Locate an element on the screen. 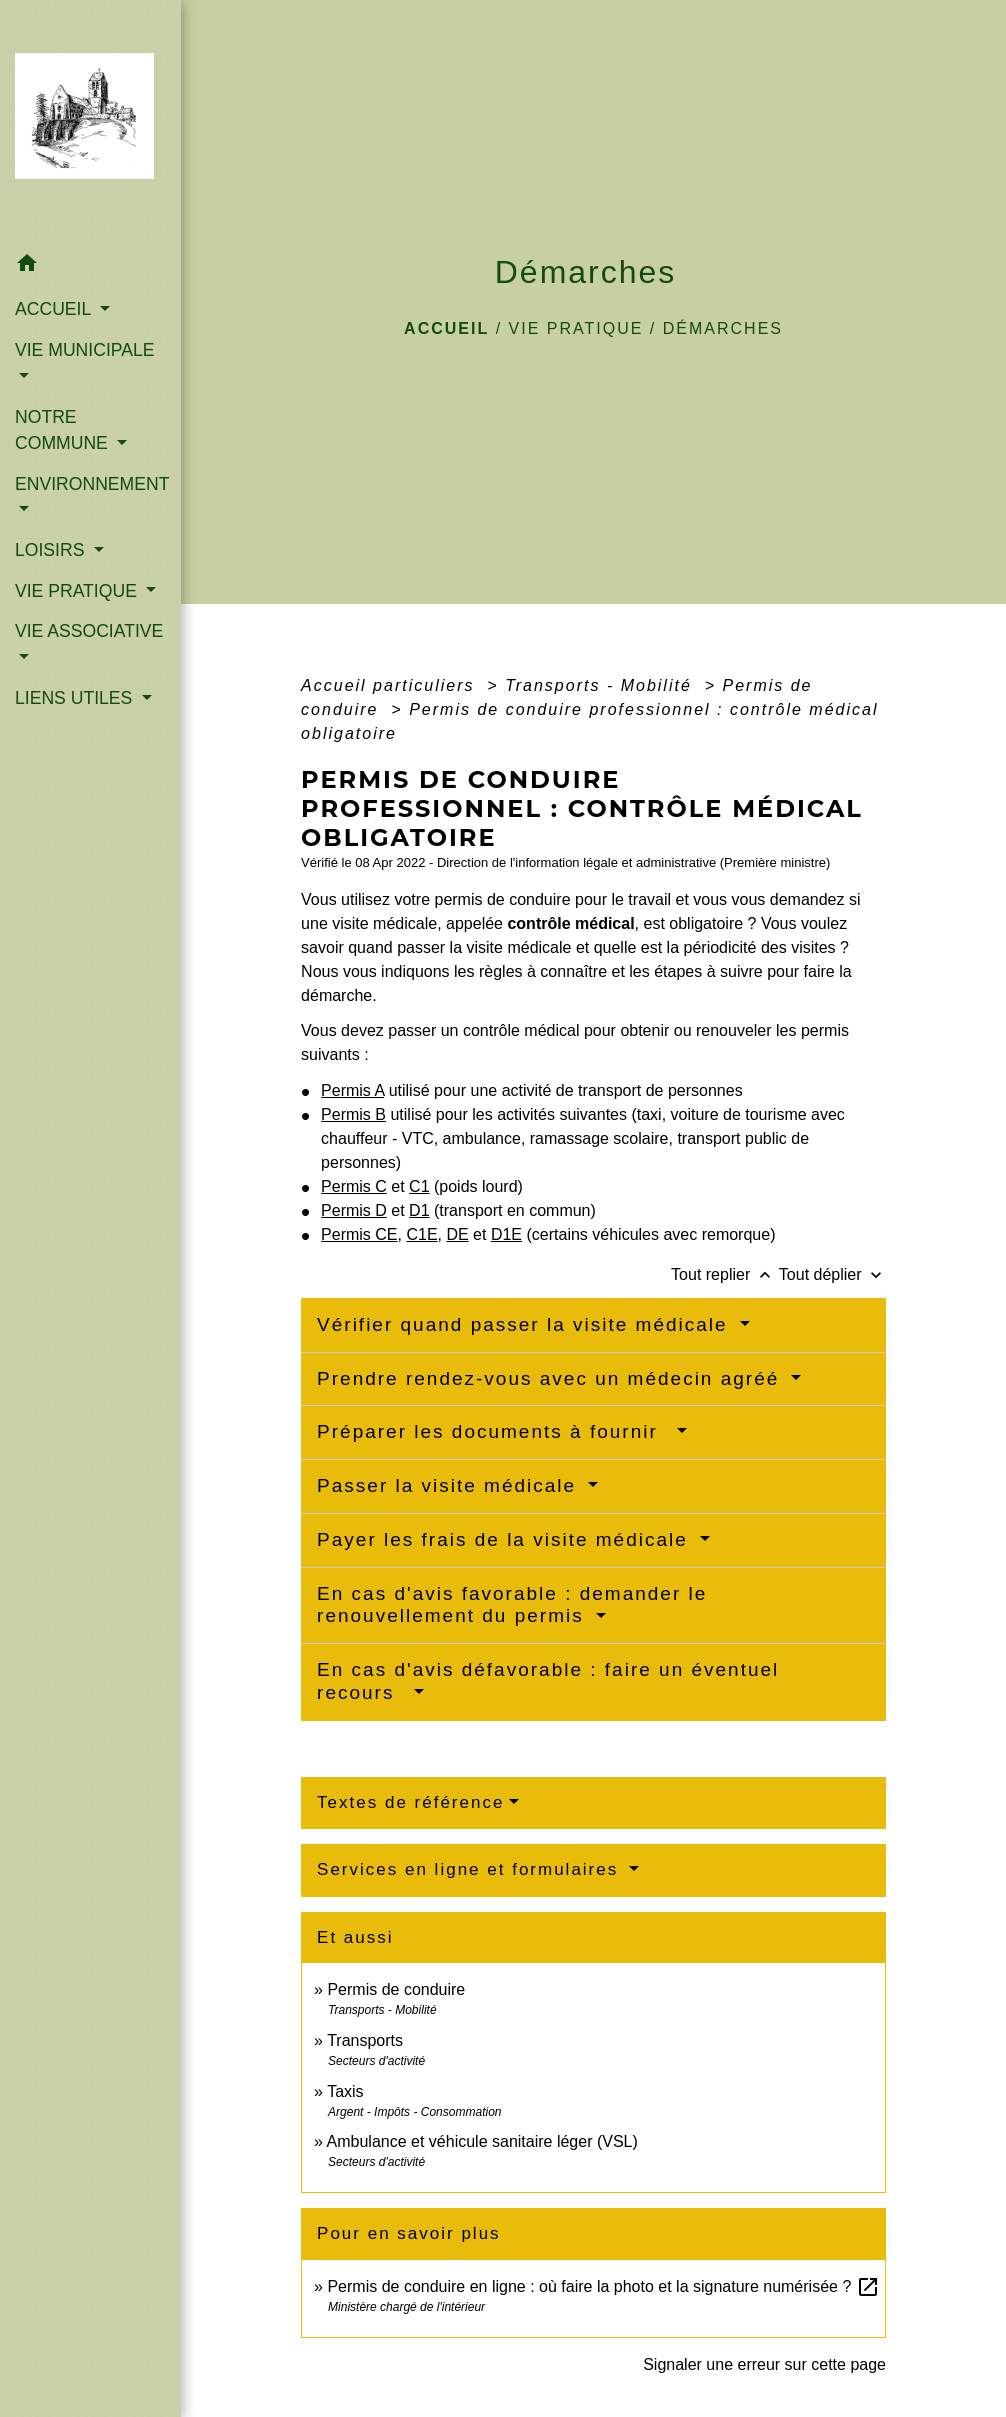 This screenshot has width=1006, height=2417. DE is located at coordinates (457, 1234).